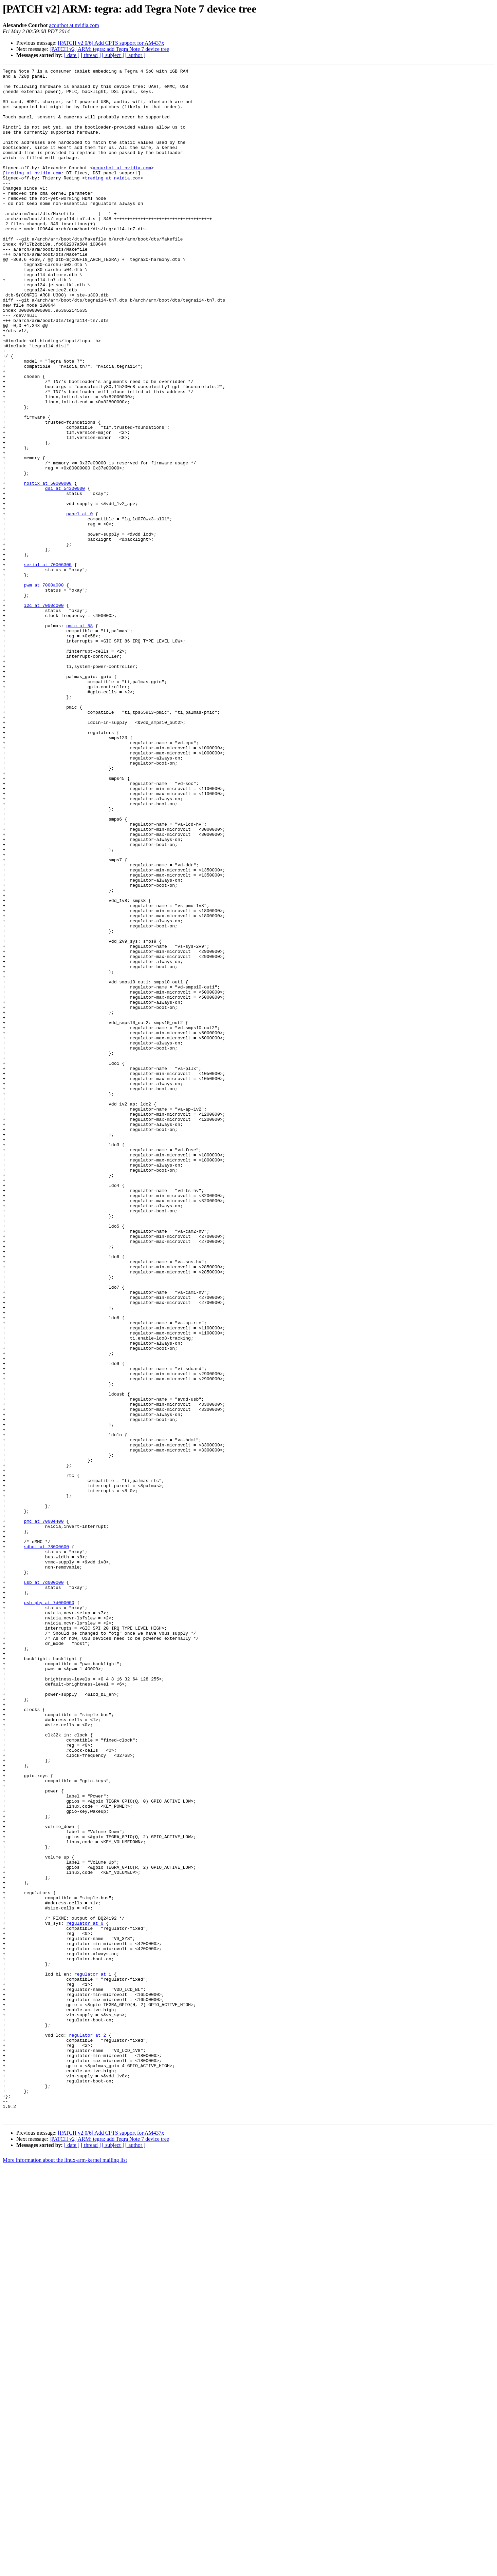  I want to click on usb at 7d000000, so click(43, 1885).